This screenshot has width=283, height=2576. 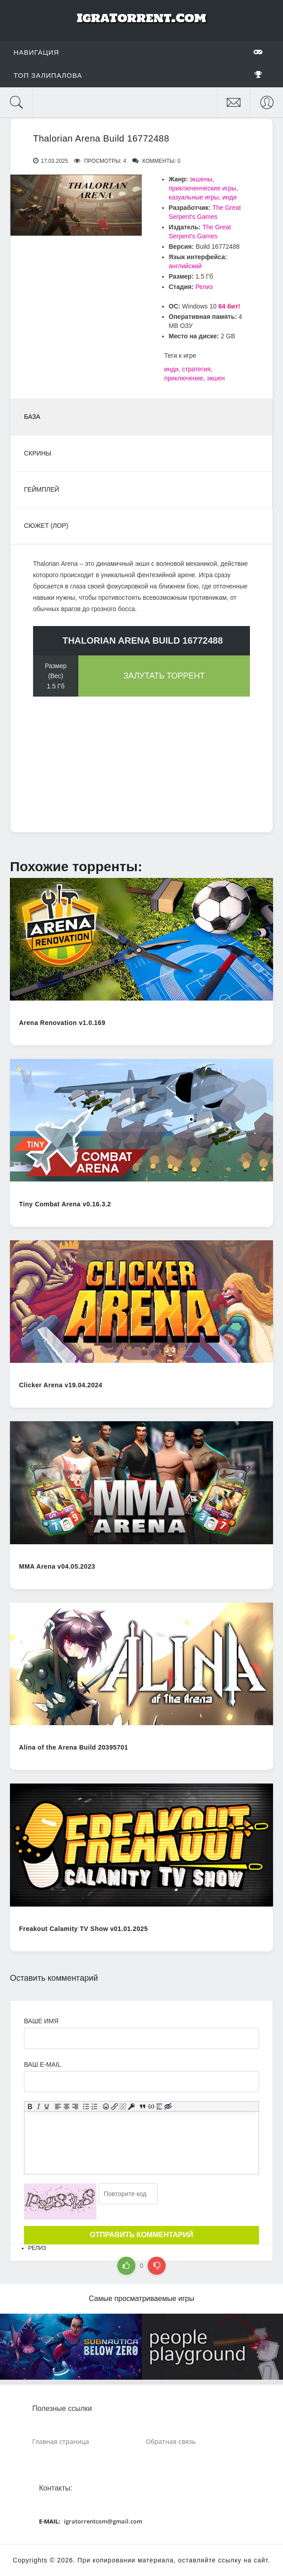 What do you see at coordinates (95, 2106) in the screenshot?
I see `[Нумерованный список]` at bounding box center [95, 2106].